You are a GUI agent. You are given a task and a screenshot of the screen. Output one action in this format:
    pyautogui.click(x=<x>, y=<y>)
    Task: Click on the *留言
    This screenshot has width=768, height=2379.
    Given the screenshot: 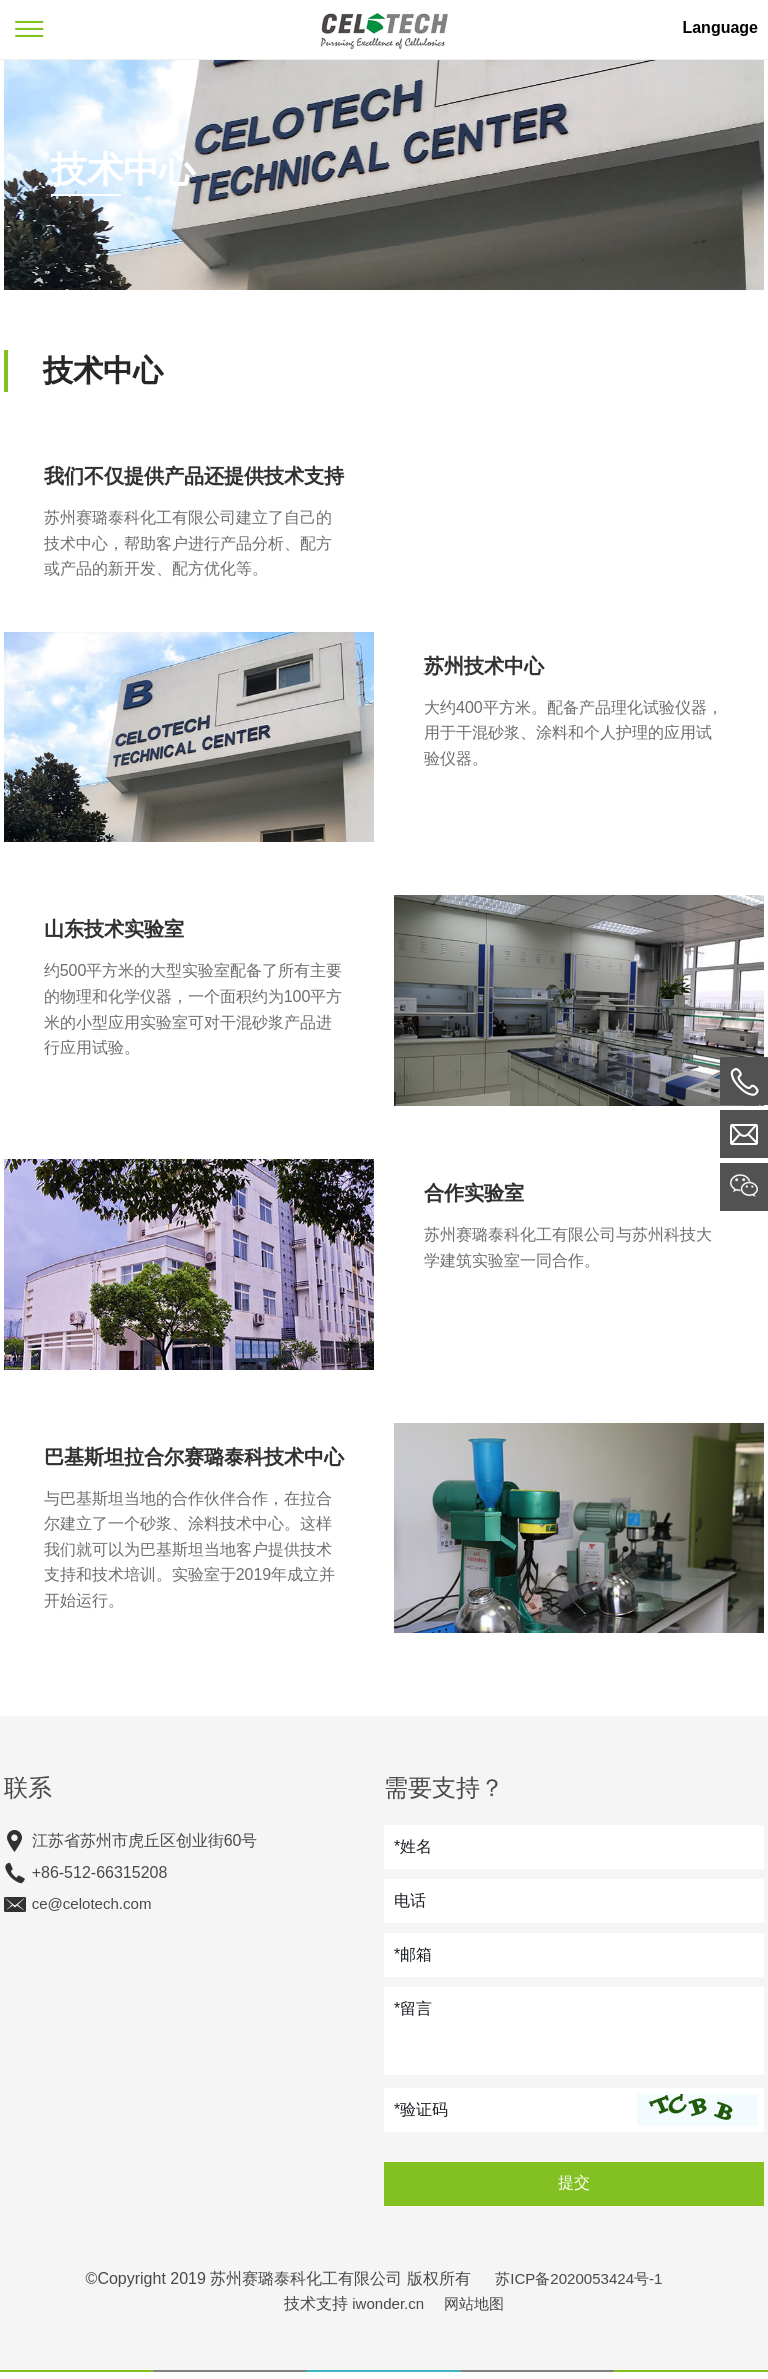 What is the action you would take?
    pyautogui.click(x=413, y=2015)
    